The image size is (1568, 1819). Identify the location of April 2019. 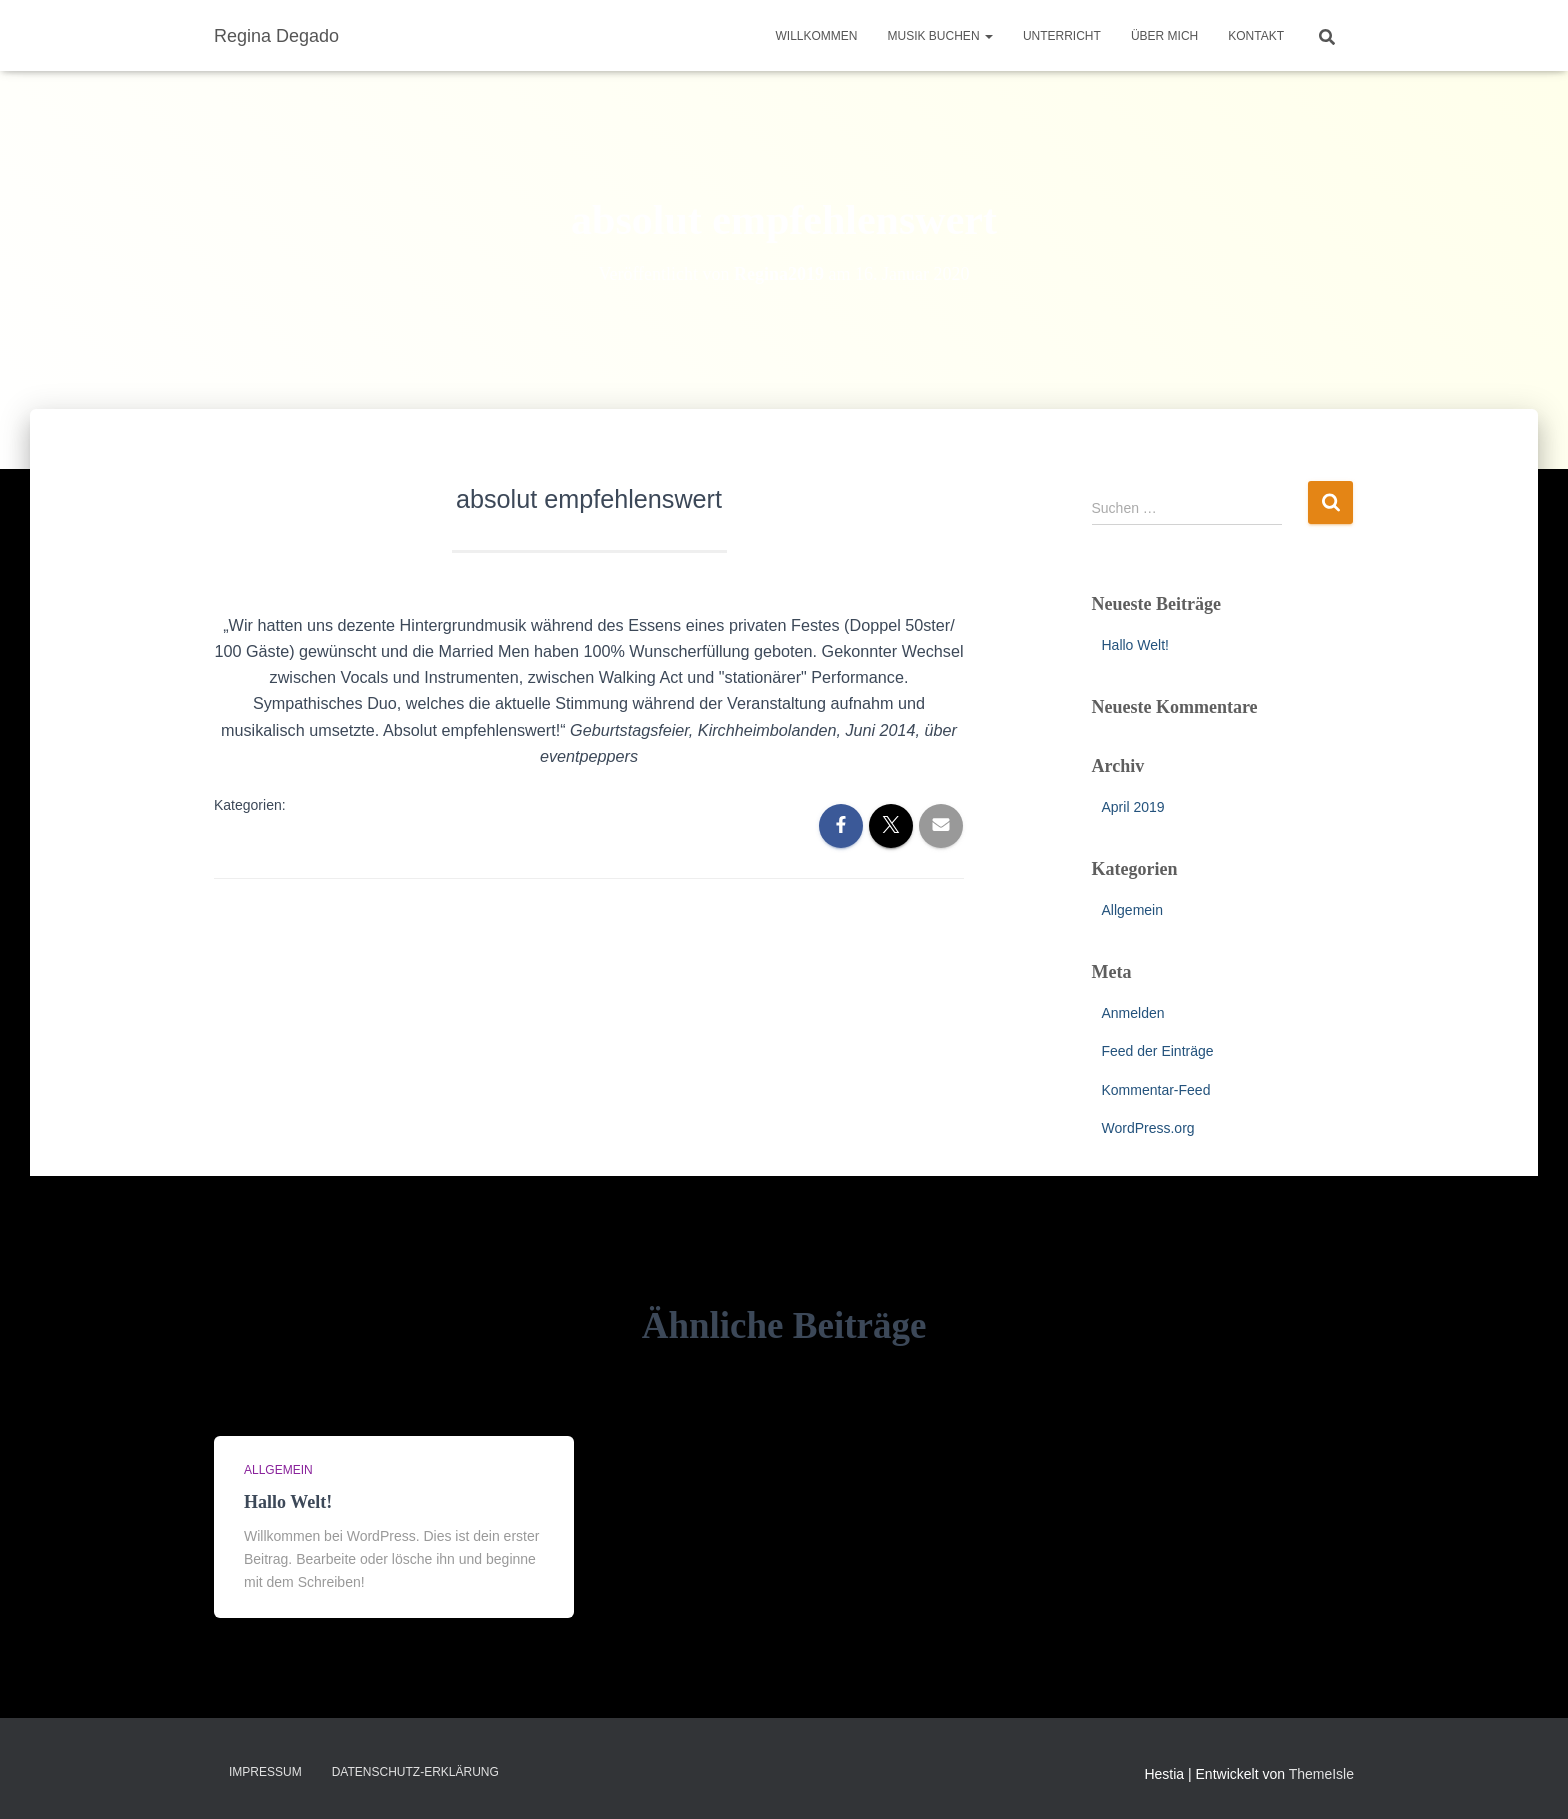
(1133, 807).